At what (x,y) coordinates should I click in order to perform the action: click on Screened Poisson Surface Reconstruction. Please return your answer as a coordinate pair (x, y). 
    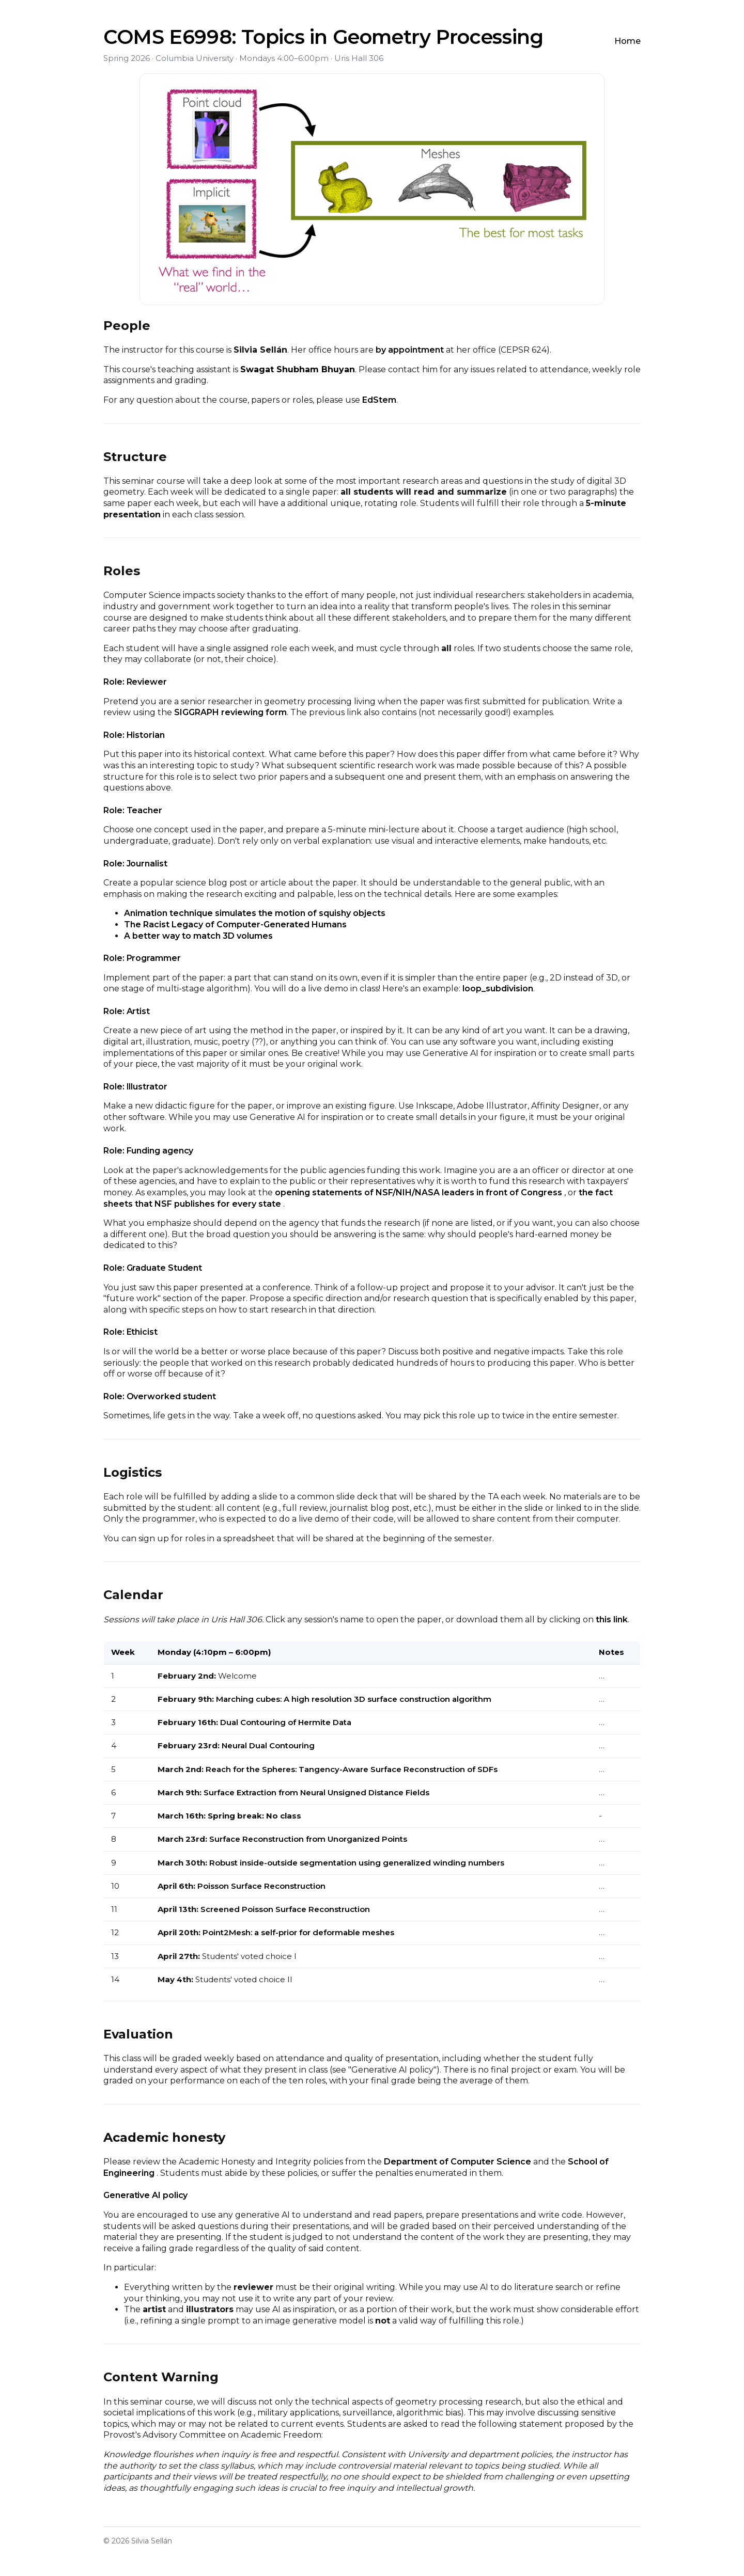
    Looking at the image, I should click on (285, 1909).